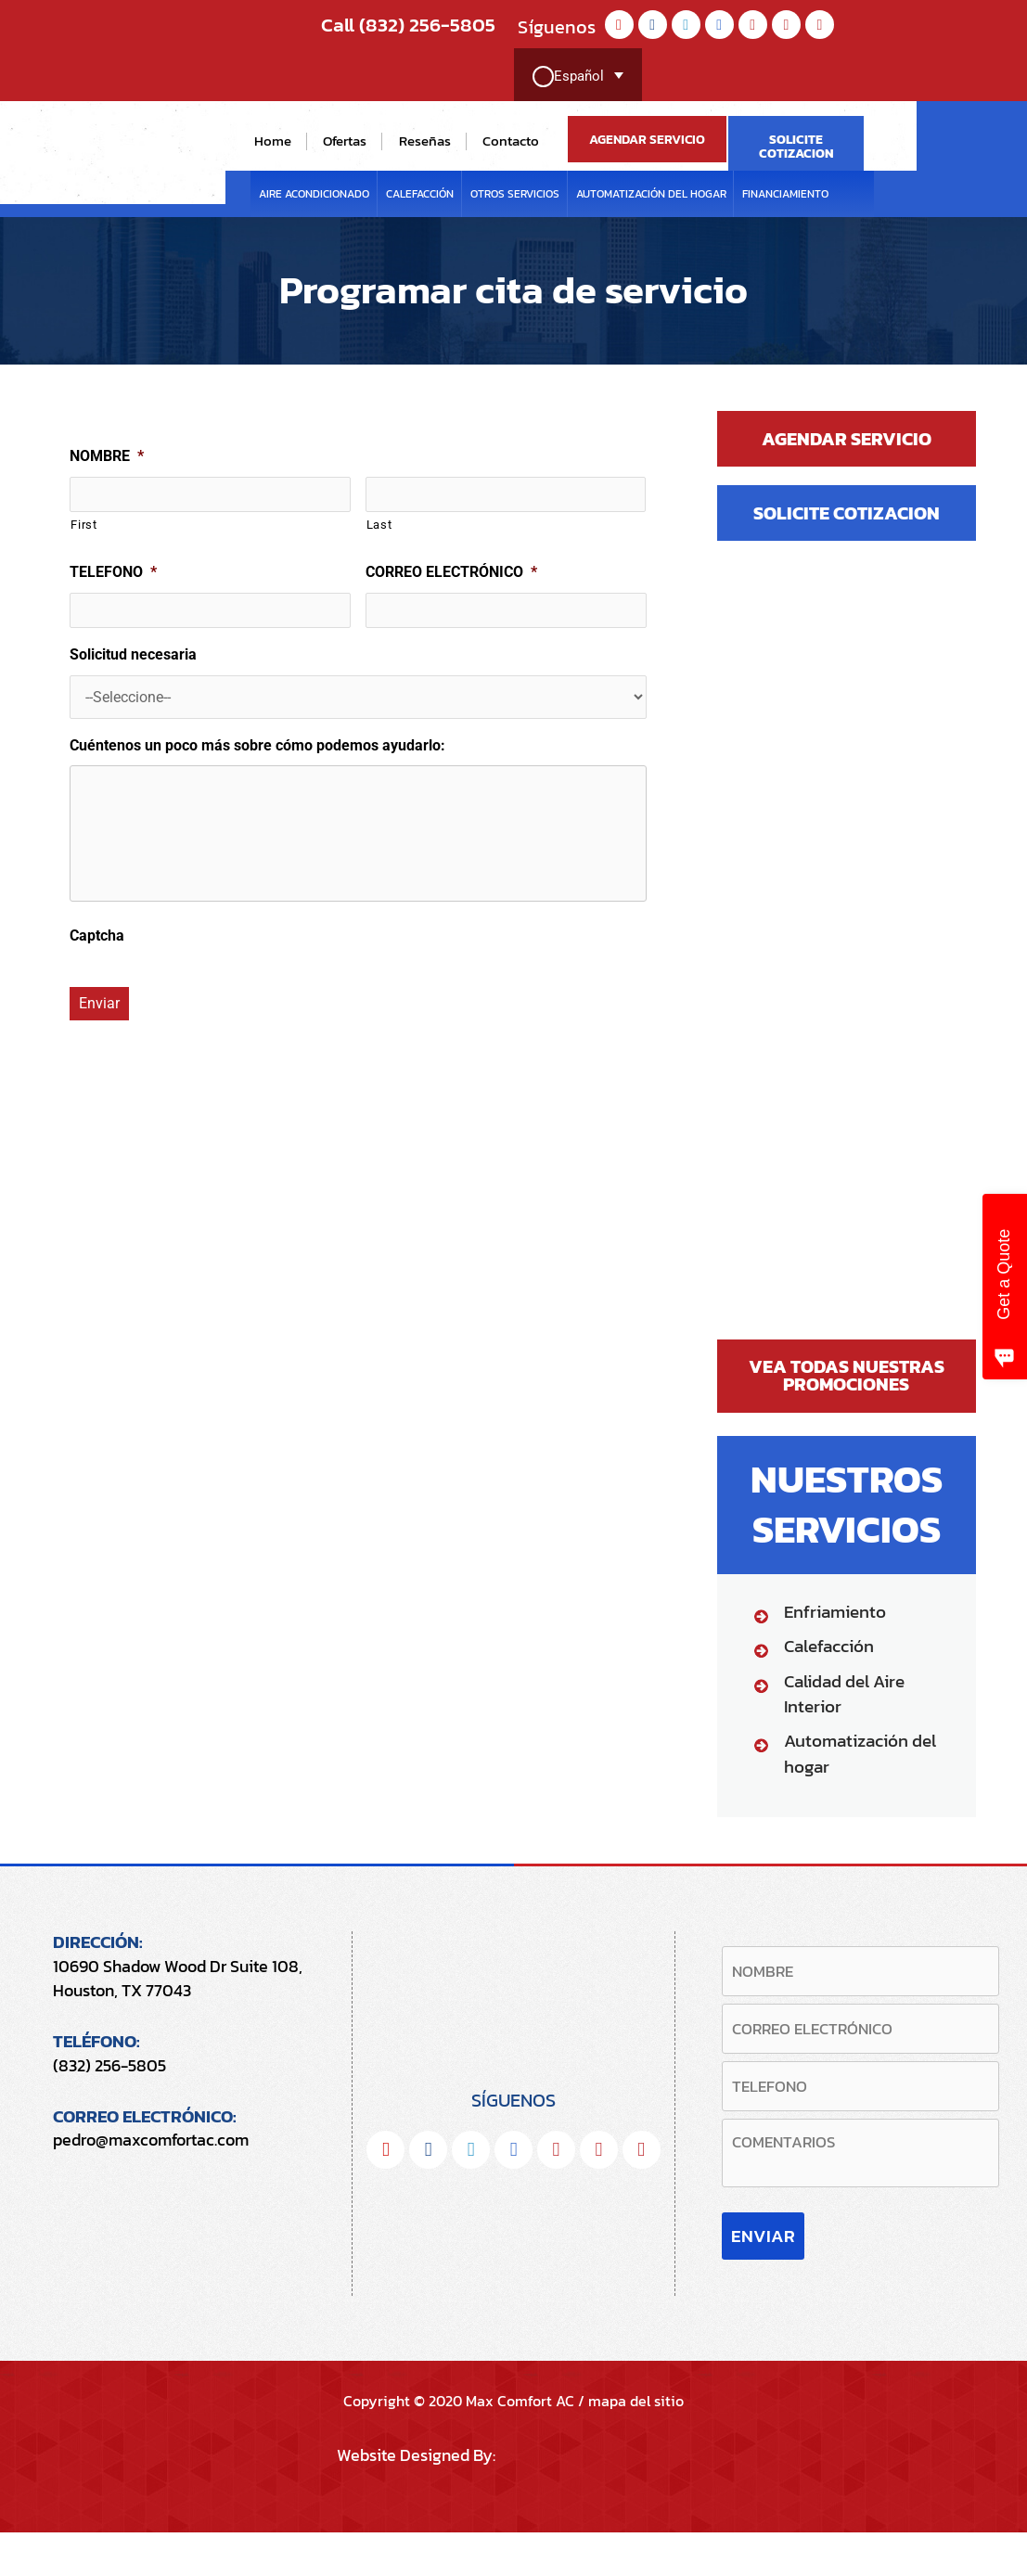 Image resolution: width=1027 pixels, height=2576 pixels. I want to click on NOMBRE, so click(107, 456).